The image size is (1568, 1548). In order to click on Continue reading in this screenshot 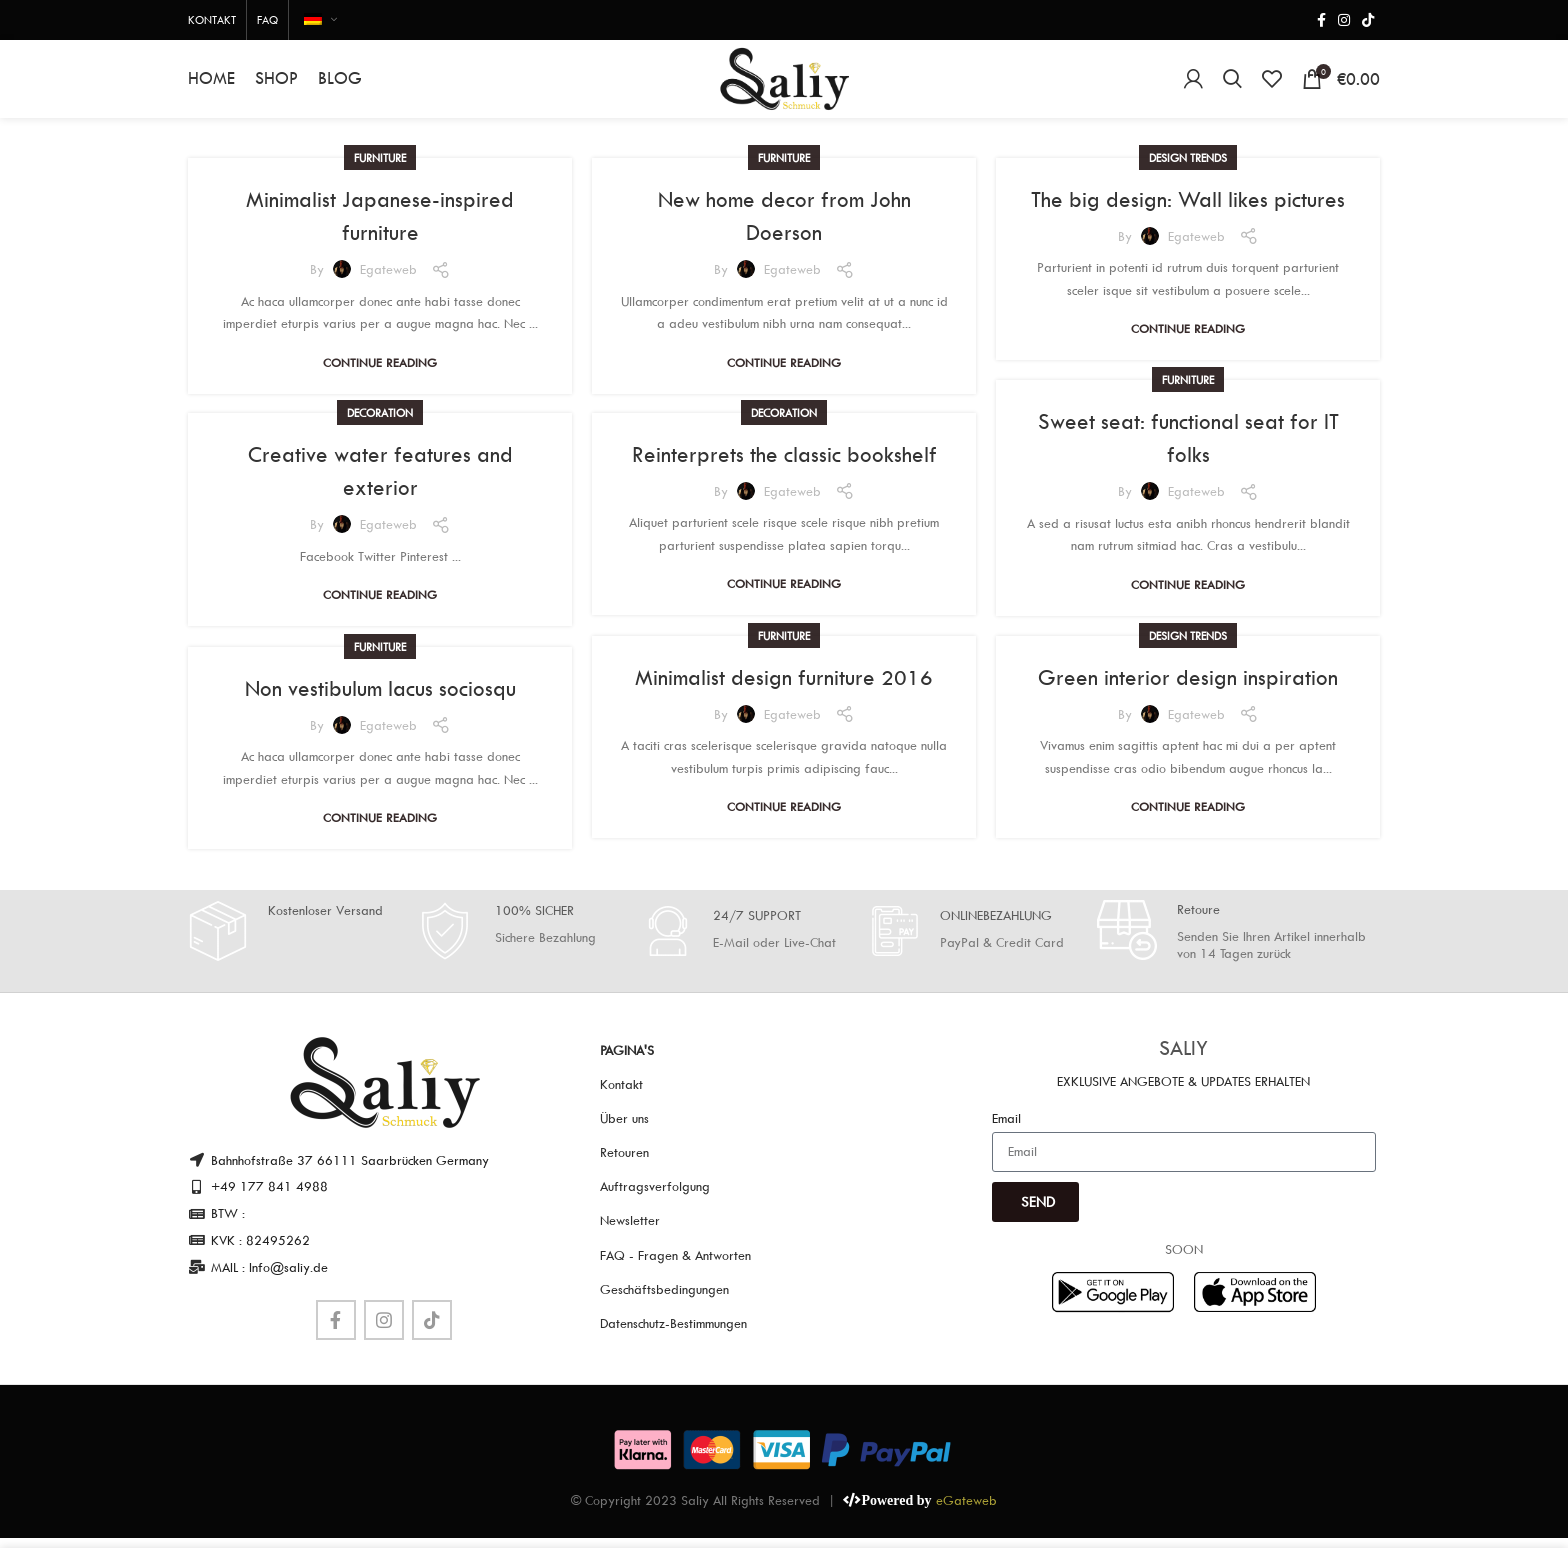, I will do `click(380, 374)`.